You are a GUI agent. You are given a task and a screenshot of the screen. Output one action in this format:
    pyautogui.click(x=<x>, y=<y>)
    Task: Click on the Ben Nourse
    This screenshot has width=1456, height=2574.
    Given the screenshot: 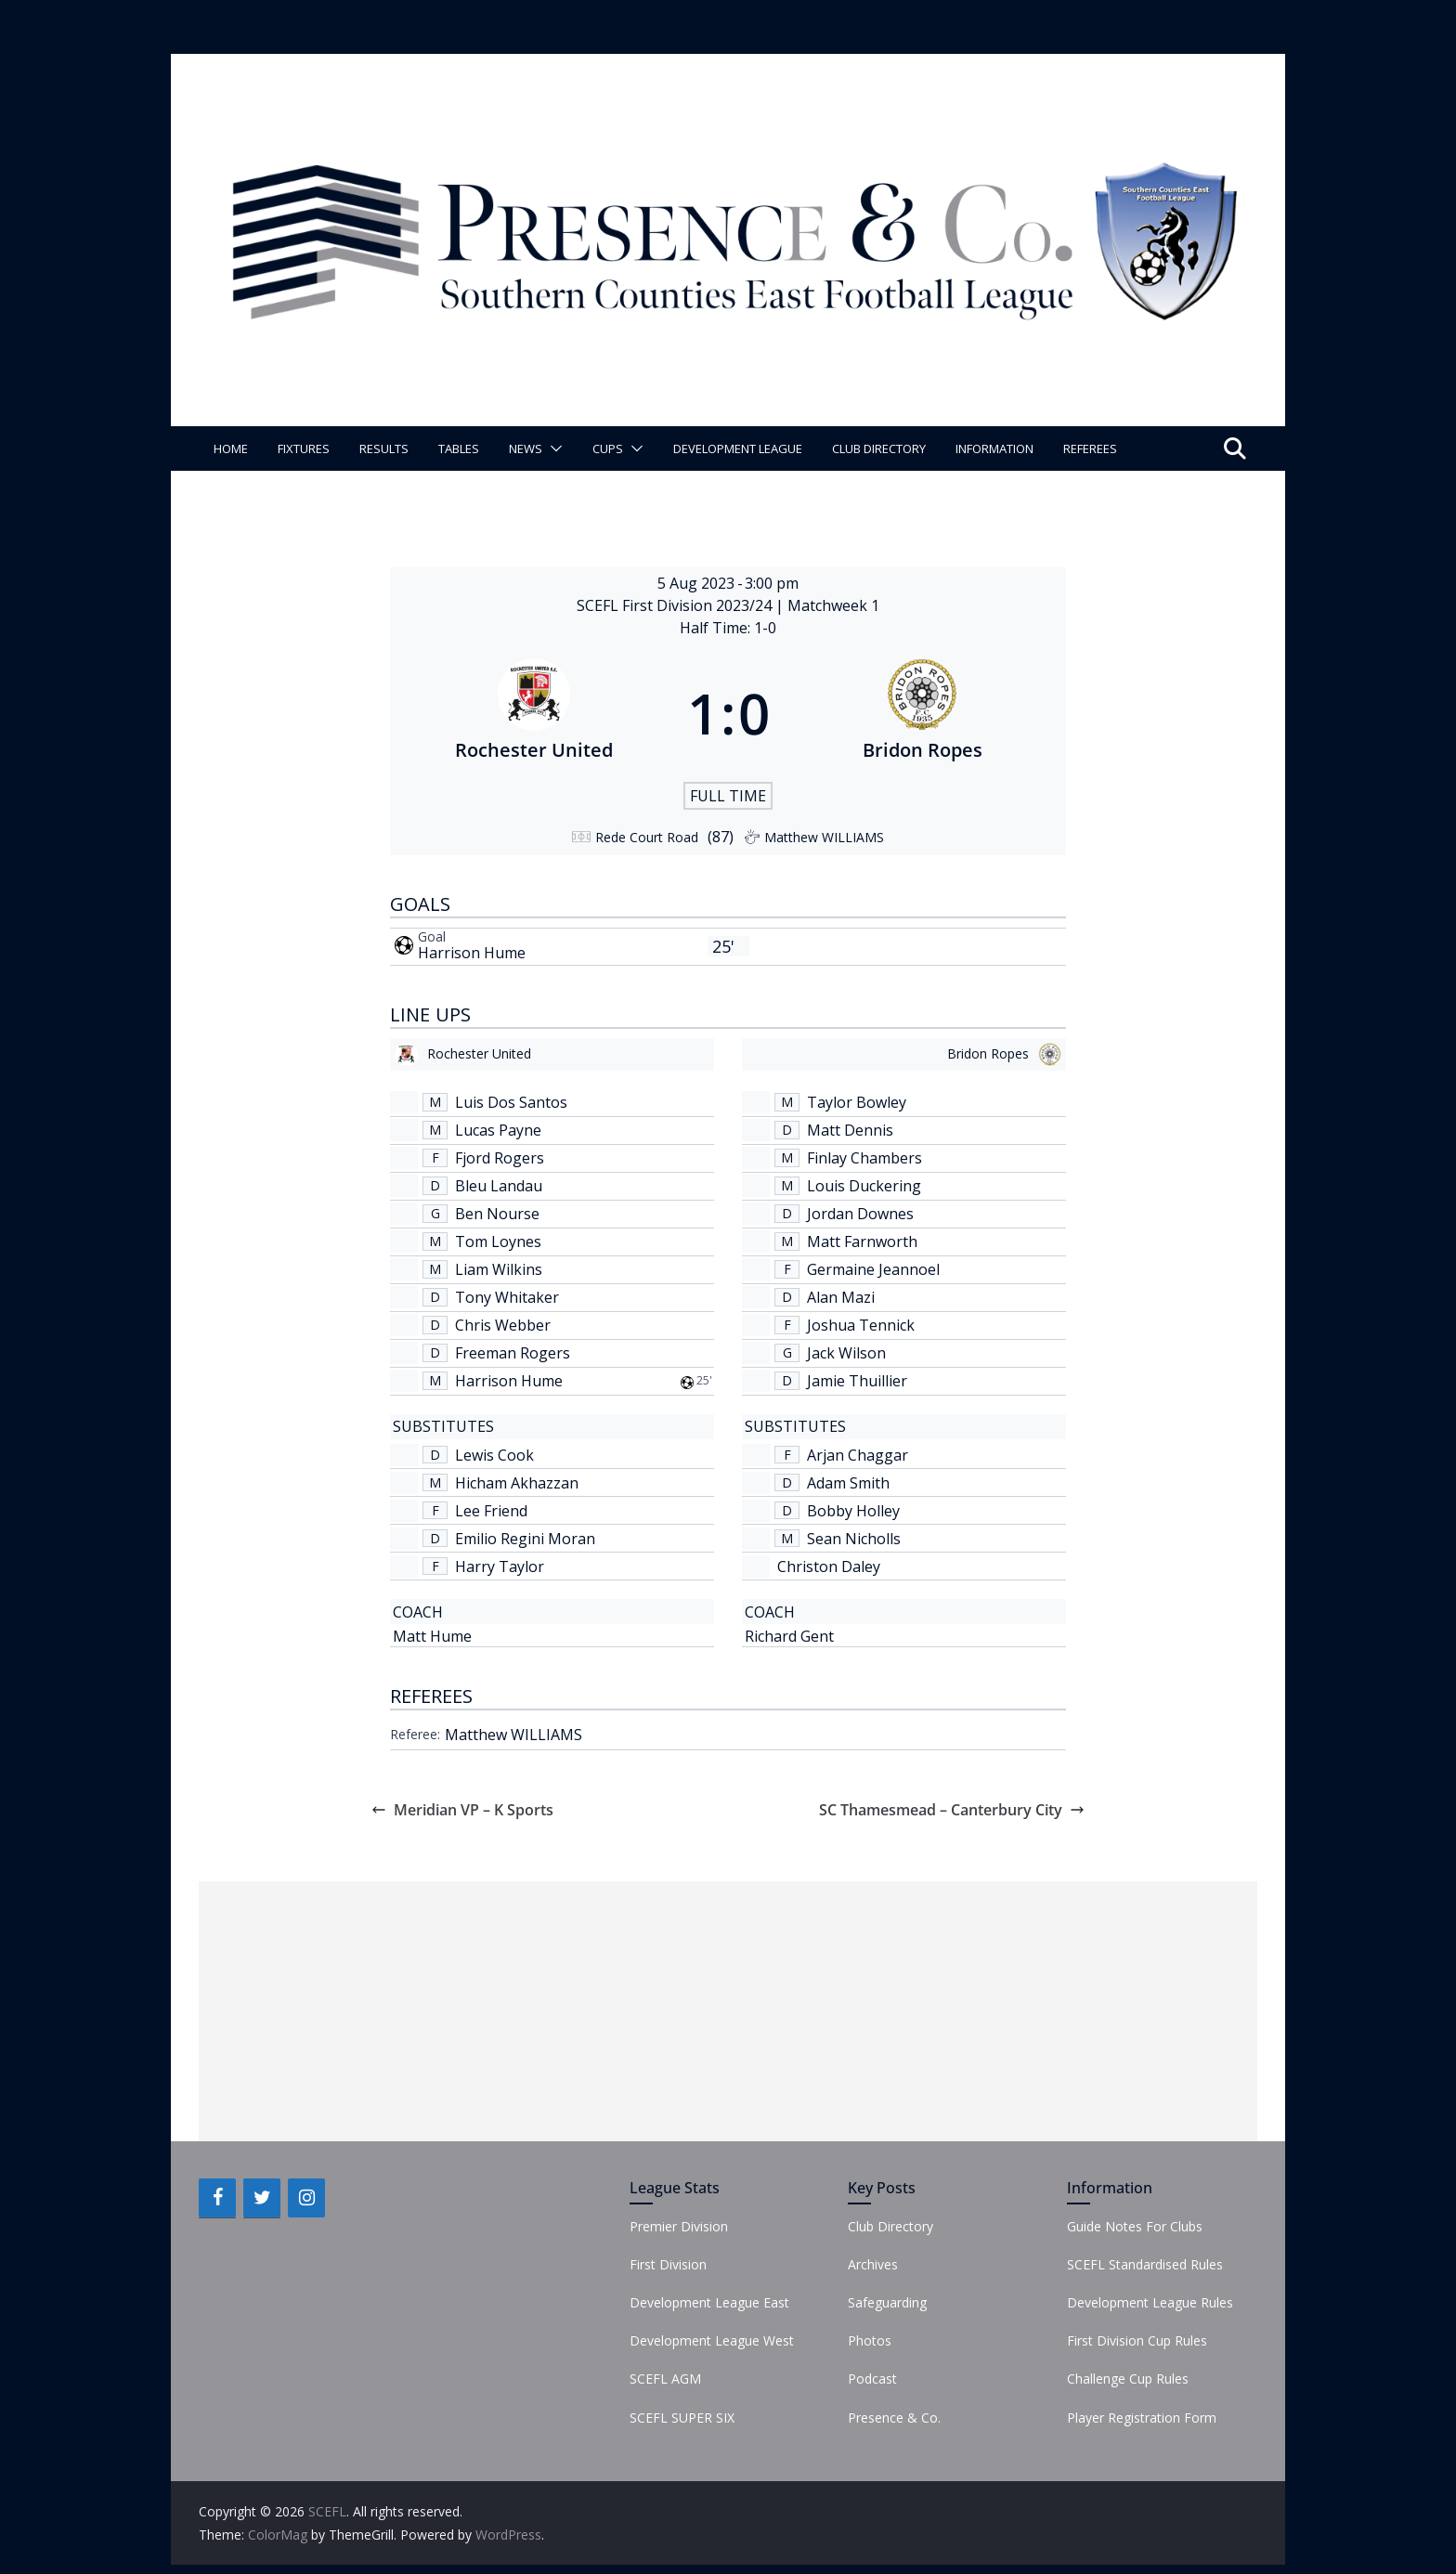 What is the action you would take?
    pyautogui.click(x=497, y=1213)
    